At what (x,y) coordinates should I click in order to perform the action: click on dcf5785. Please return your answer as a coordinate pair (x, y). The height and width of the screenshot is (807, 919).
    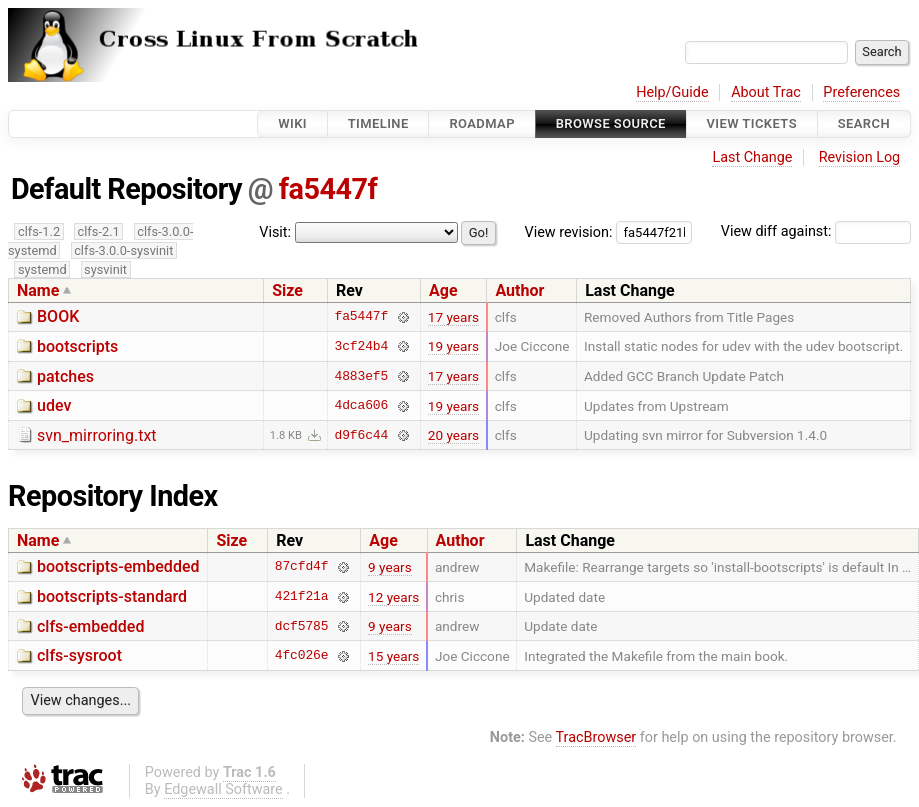
    Looking at the image, I should click on (302, 626).